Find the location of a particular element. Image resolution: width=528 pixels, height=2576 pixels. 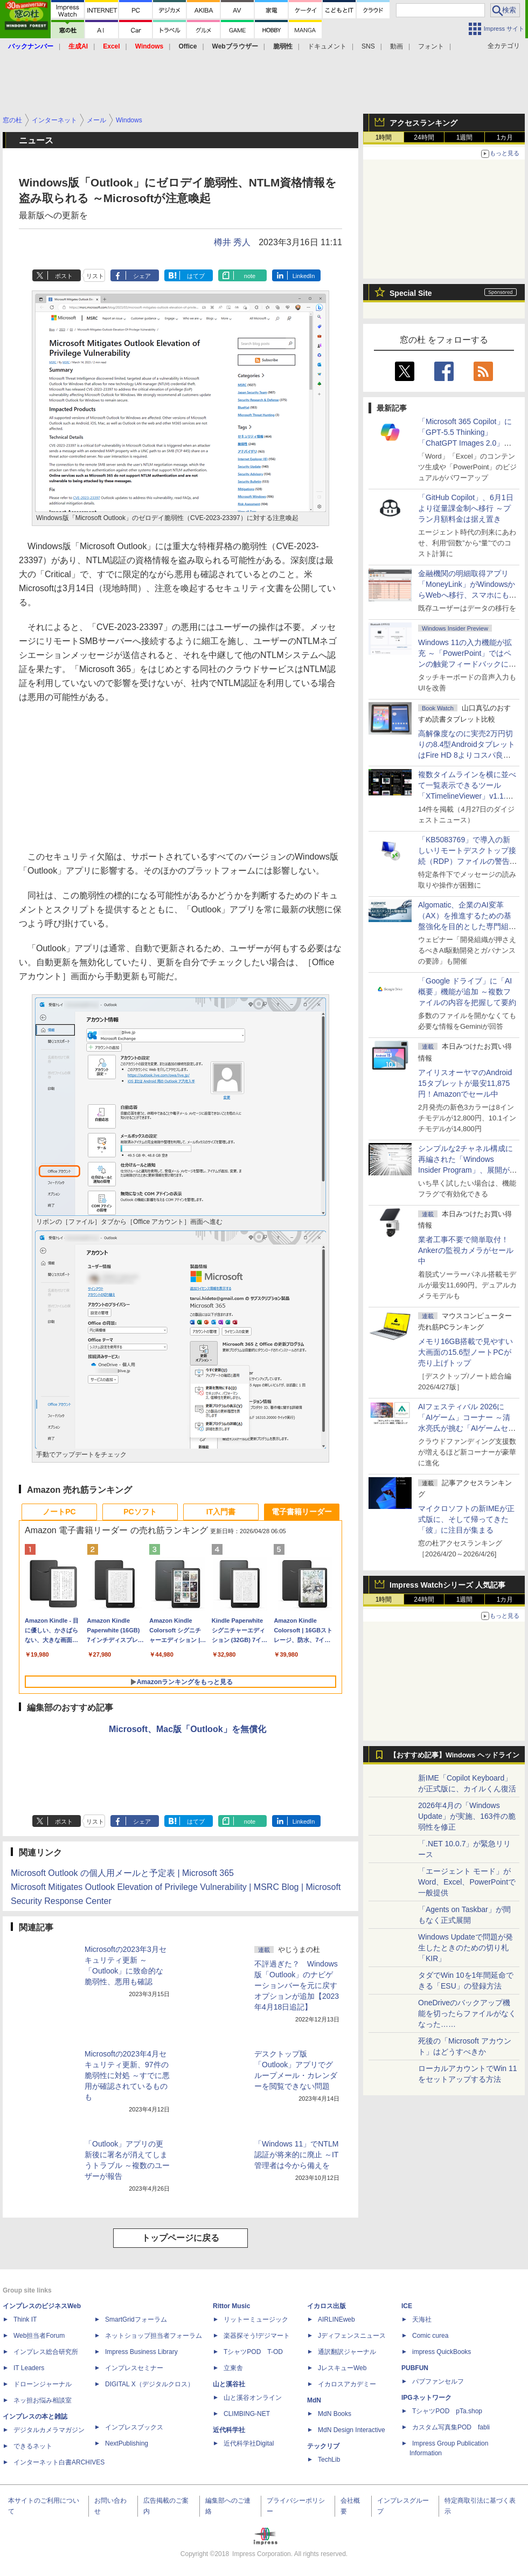

できるネット is located at coordinates (32, 2446).